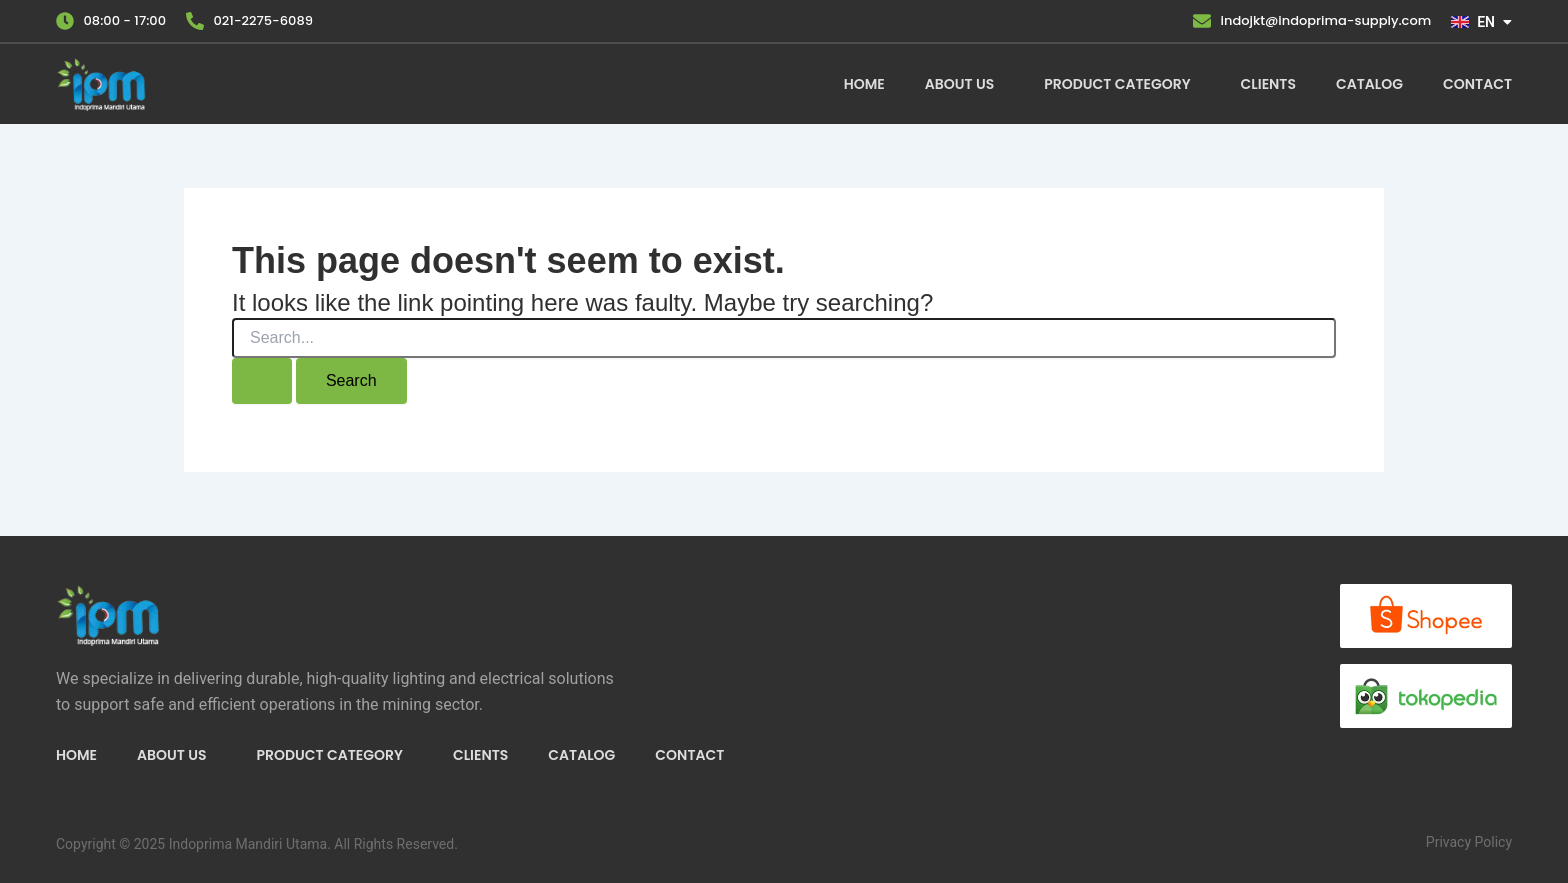 This screenshot has height=883, width=1568. What do you see at coordinates (1369, 84) in the screenshot?
I see `Catalog` at bounding box center [1369, 84].